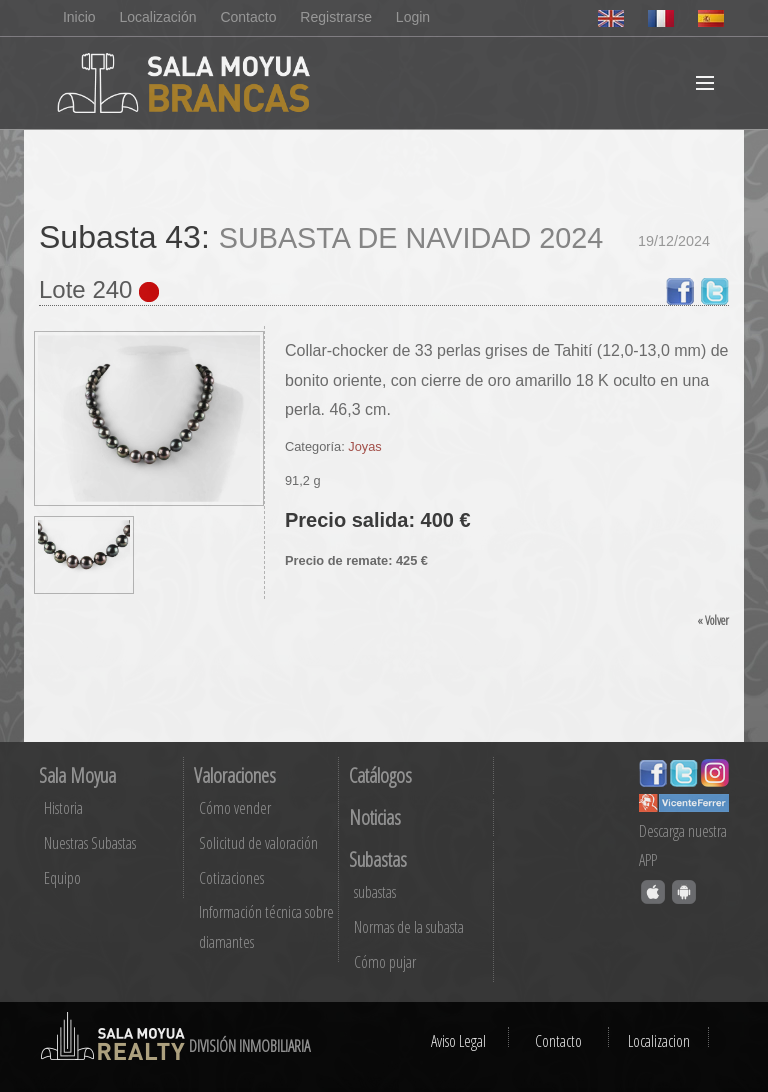 This screenshot has height=1092, width=768. Describe the element at coordinates (713, 620) in the screenshot. I see `« Volver` at that location.